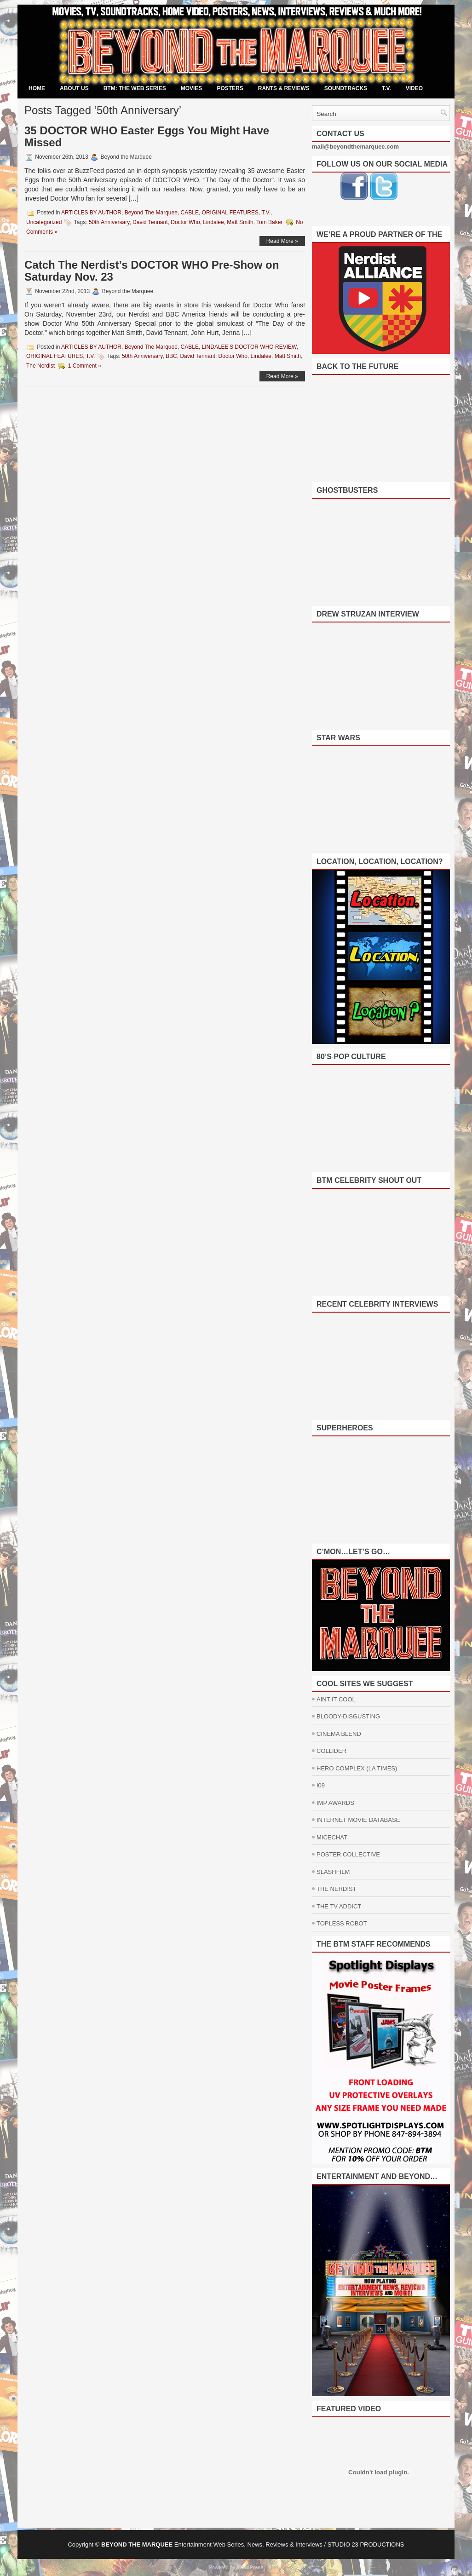 This screenshot has width=472, height=2576. Describe the element at coordinates (249, 347) in the screenshot. I see `LINDALEE'S DOCTOR WHO REVIEW` at that location.